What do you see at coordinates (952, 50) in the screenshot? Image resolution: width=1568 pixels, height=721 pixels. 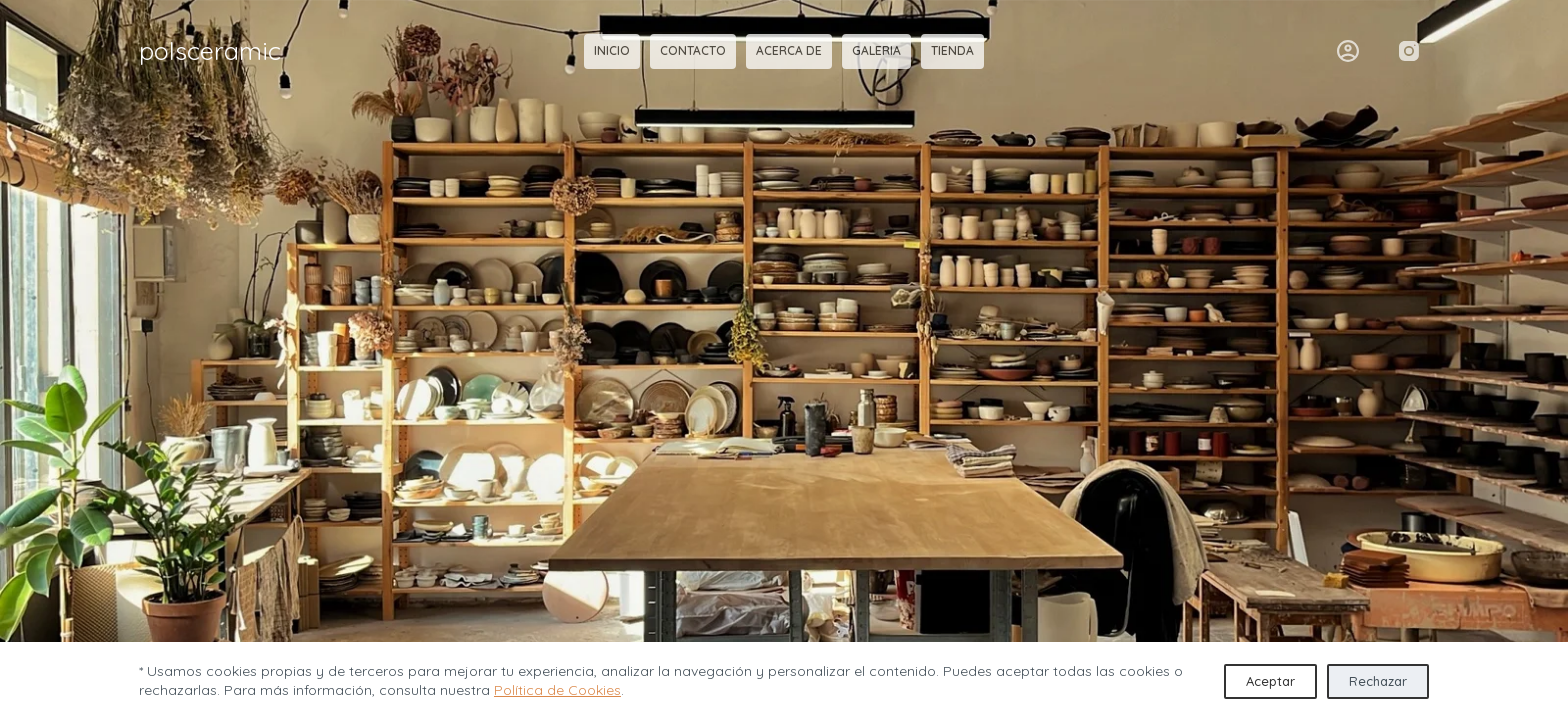 I see `tienda` at bounding box center [952, 50].